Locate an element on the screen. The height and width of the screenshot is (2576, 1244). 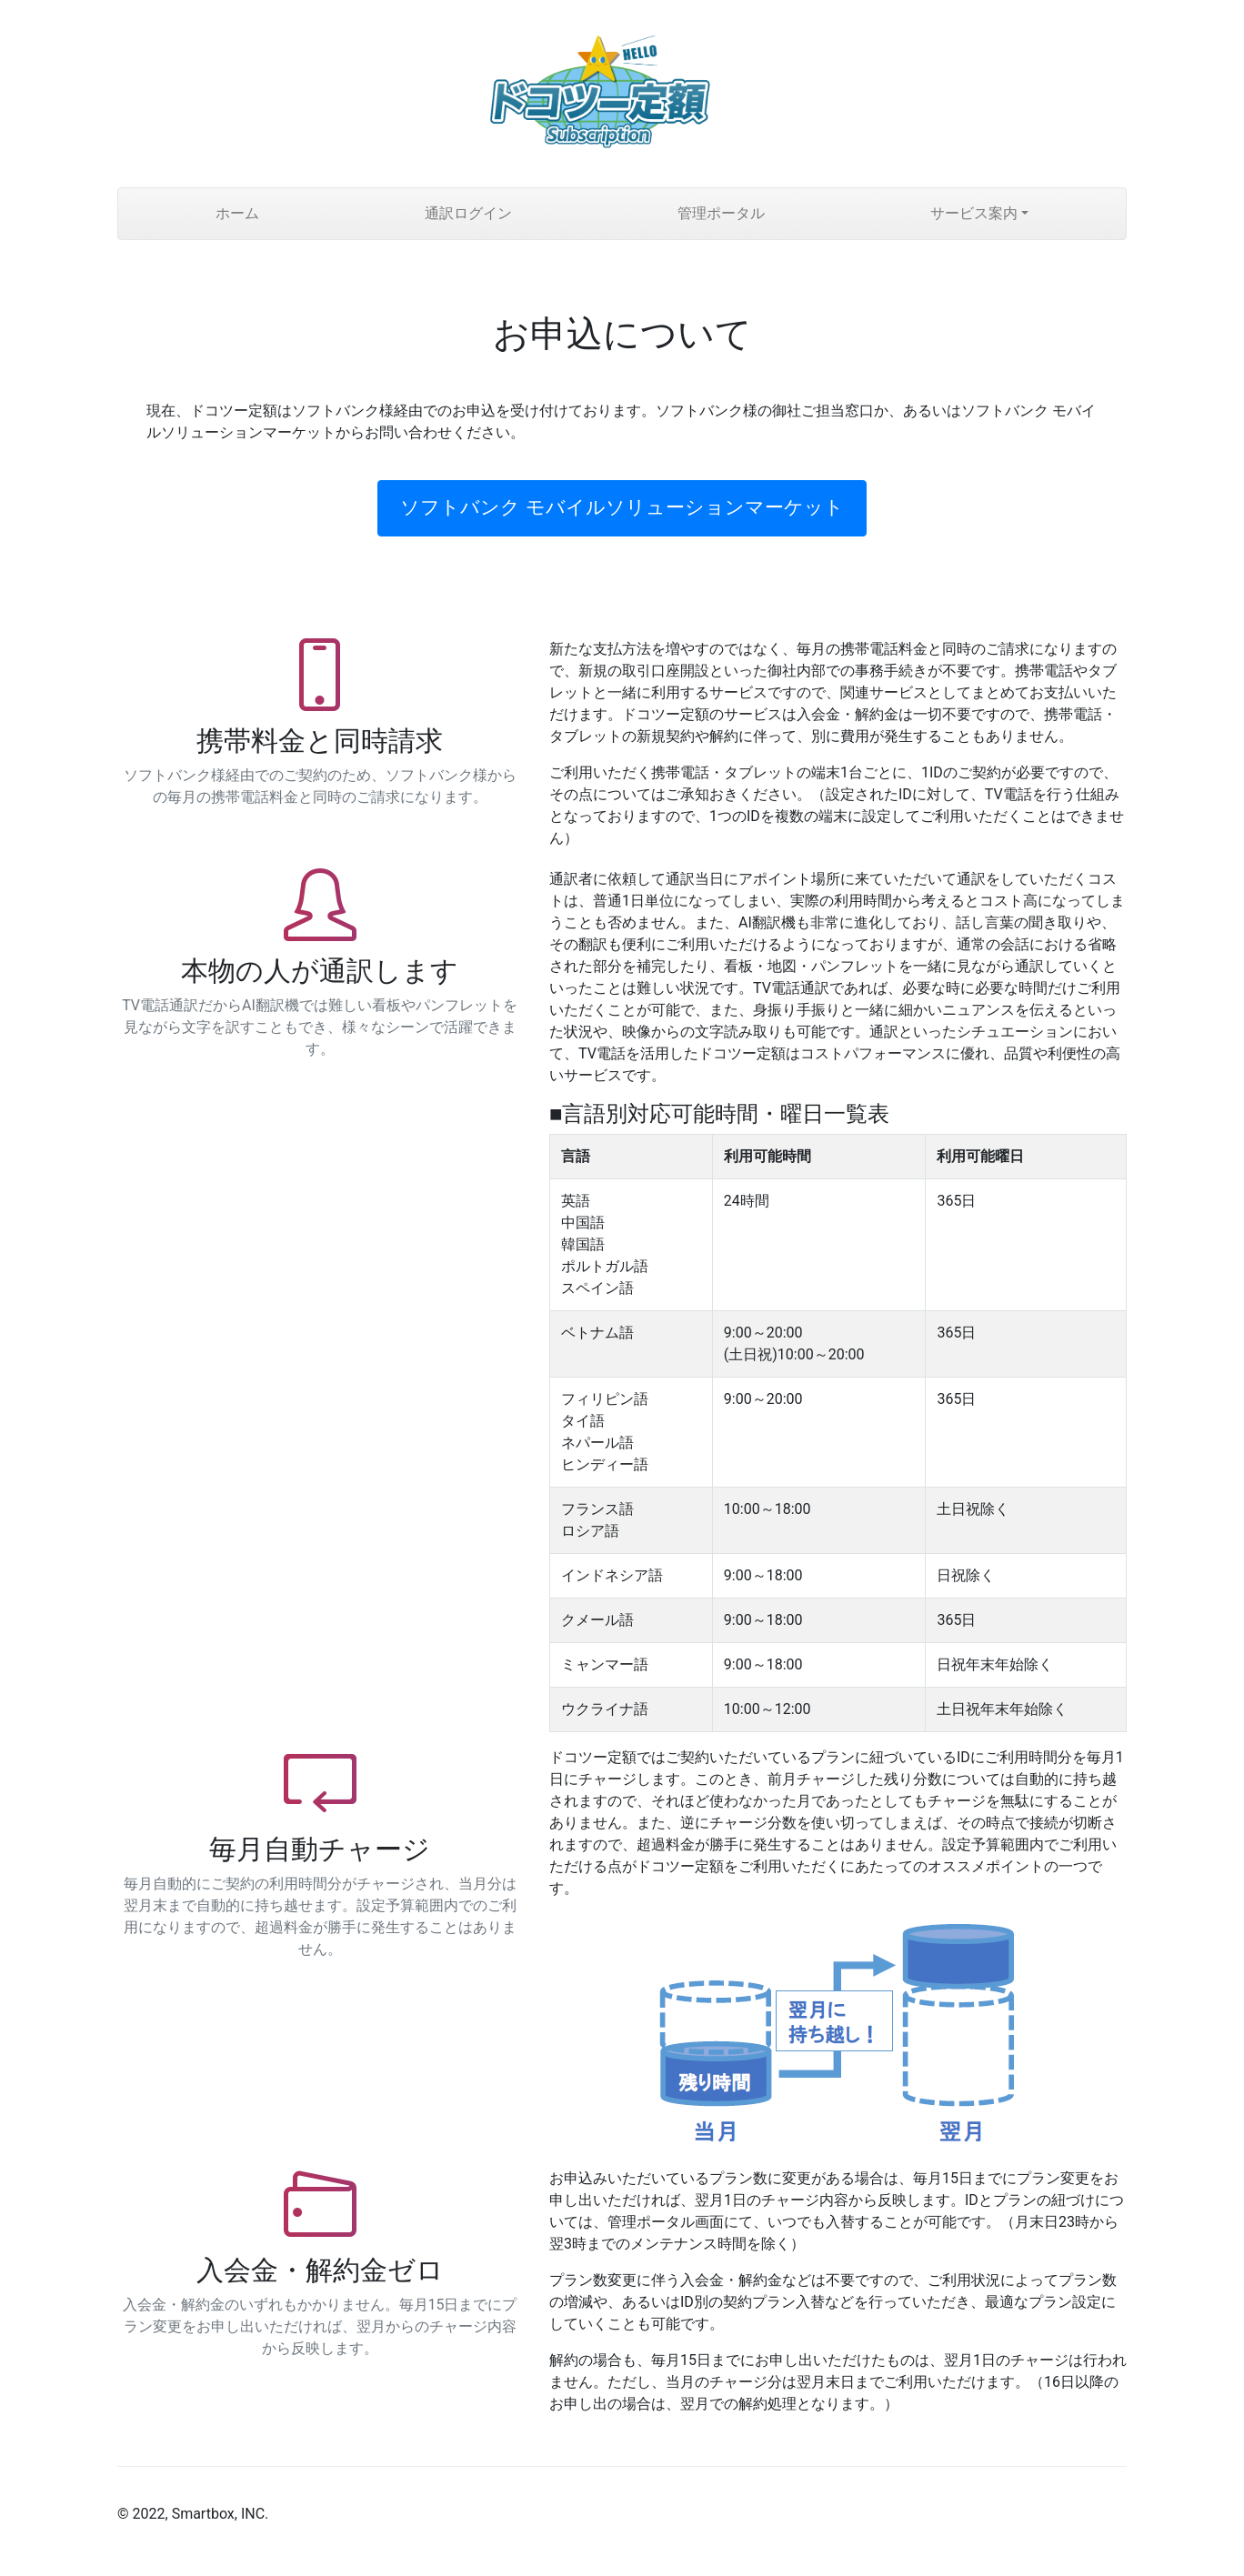
ソフトバンク モバイルソリューションマーケット [button] is located at coordinates (621, 507).